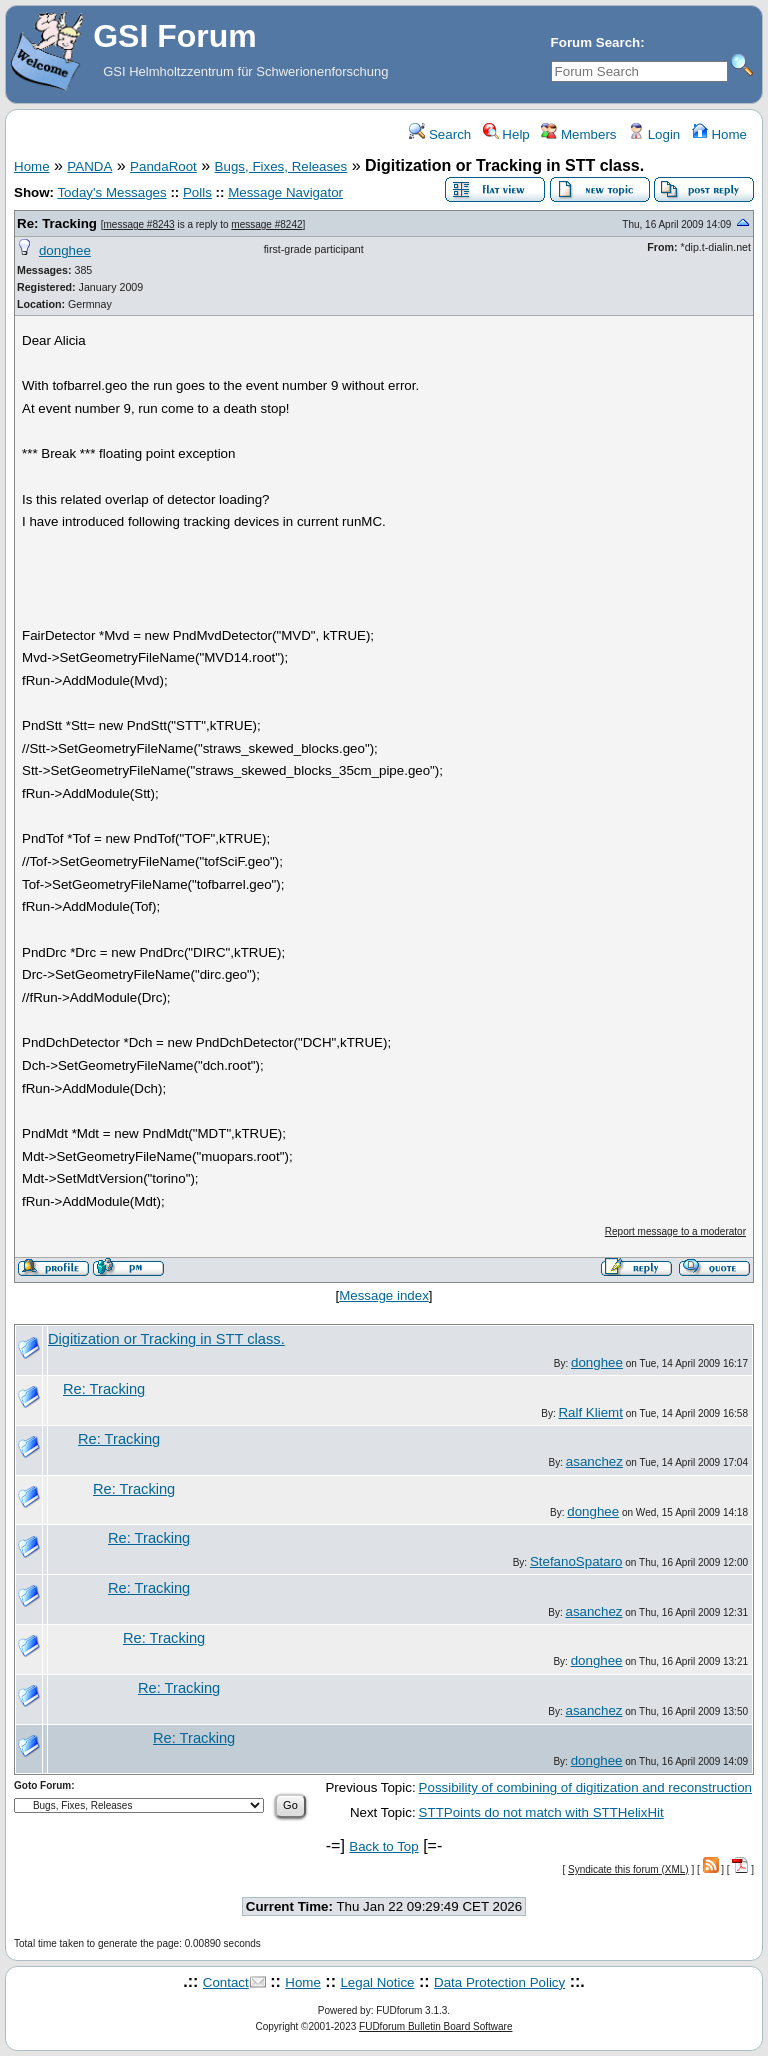  Describe the element at coordinates (541, 1812) in the screenshot. I see `STTPoints do not match with STTHelixHit` at that location.